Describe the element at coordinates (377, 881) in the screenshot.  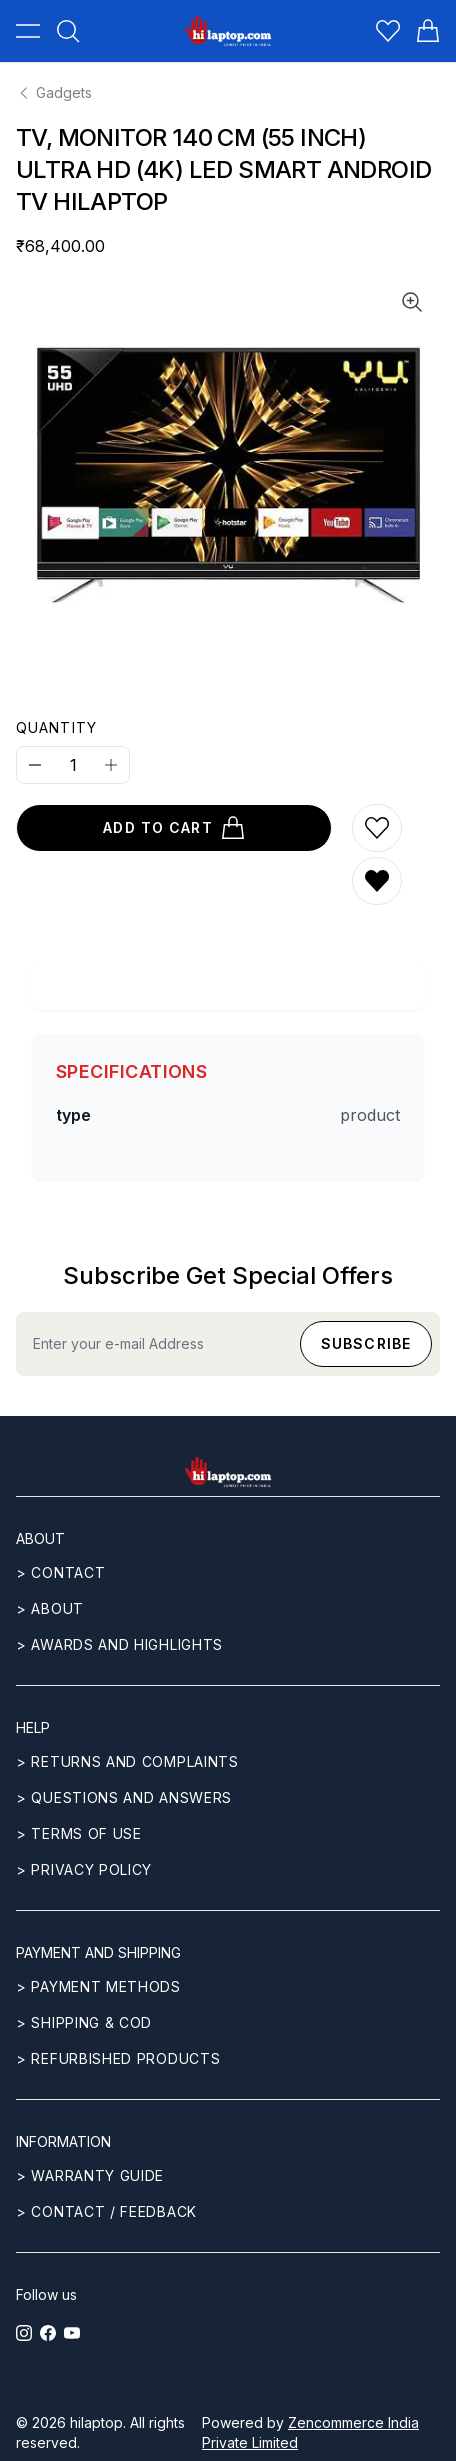
I see `[Remove from wishlist]` at that location.